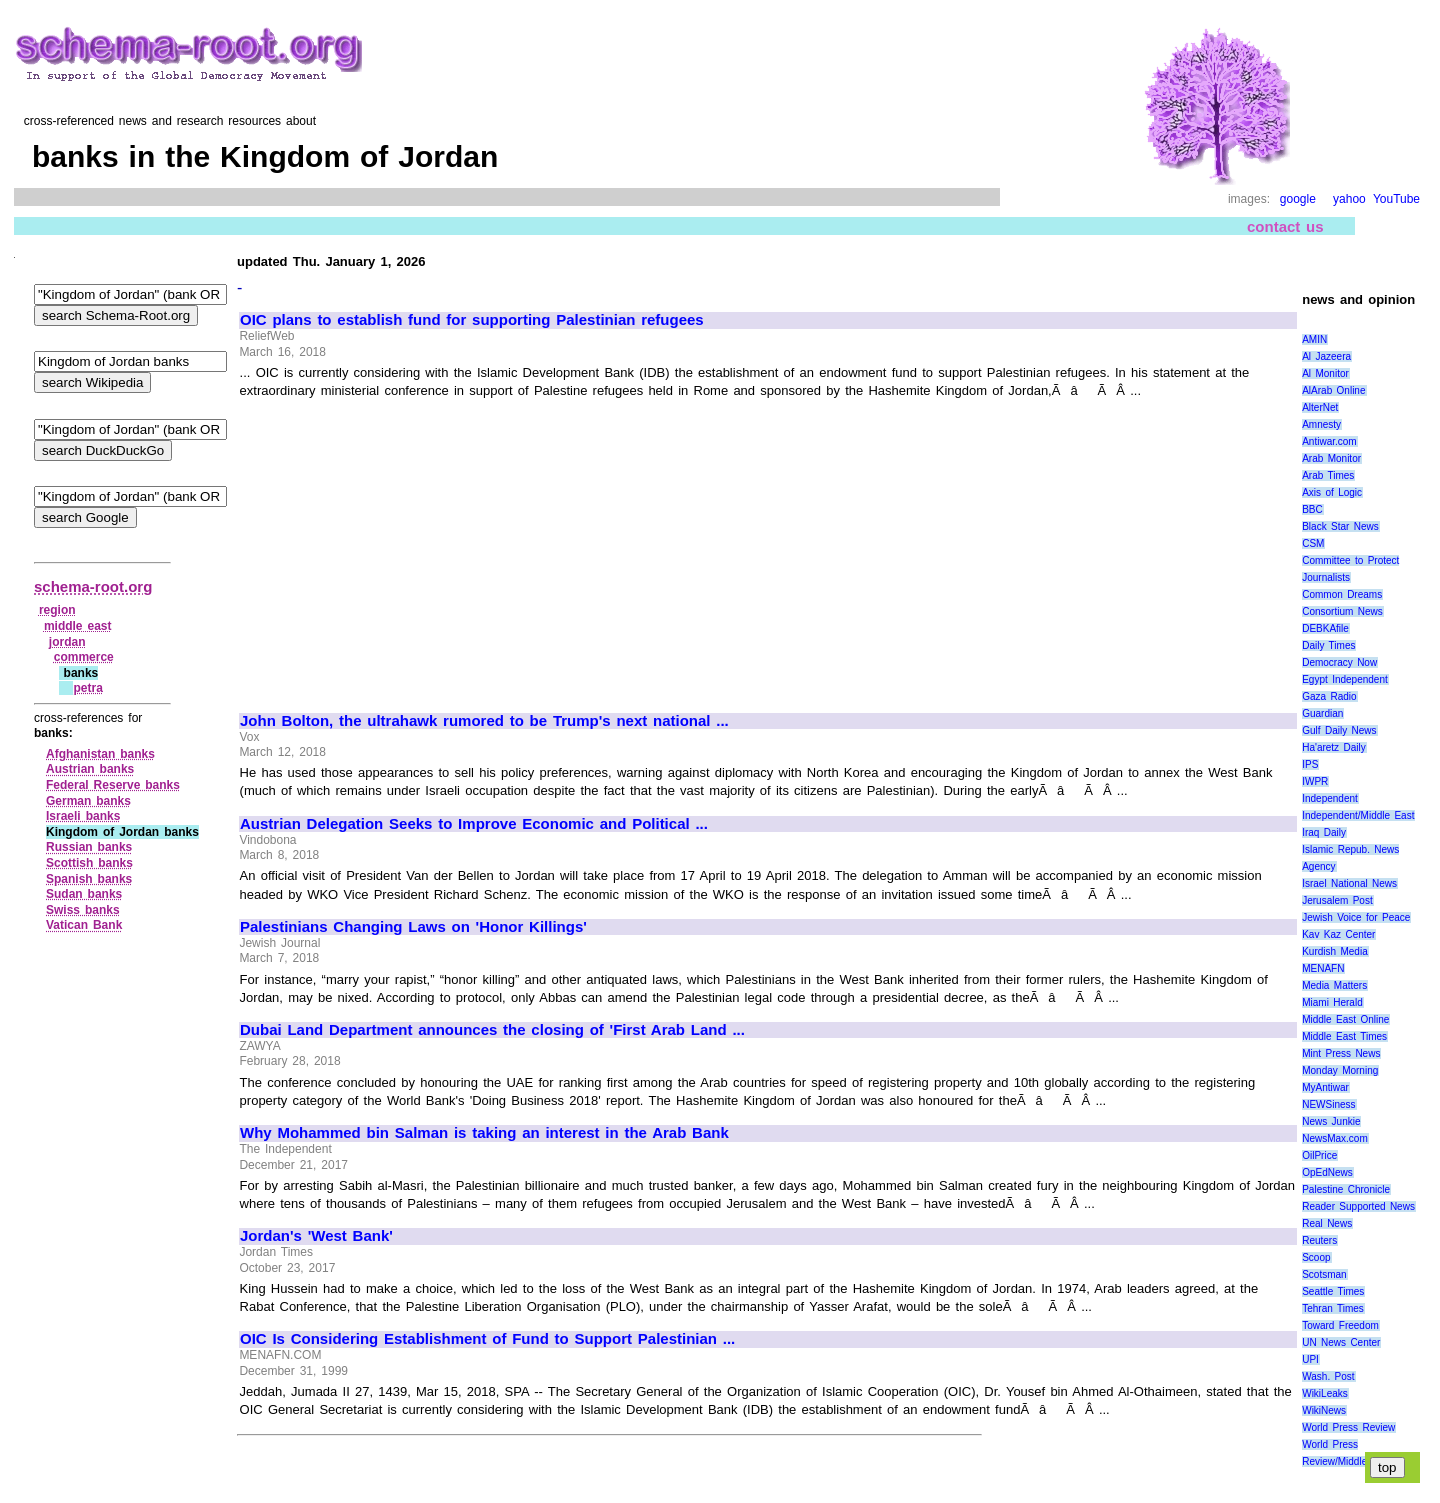  Describe the element at coordinates (113, 785) in the screenshot. I see `Federal Reserve banks` at that location.